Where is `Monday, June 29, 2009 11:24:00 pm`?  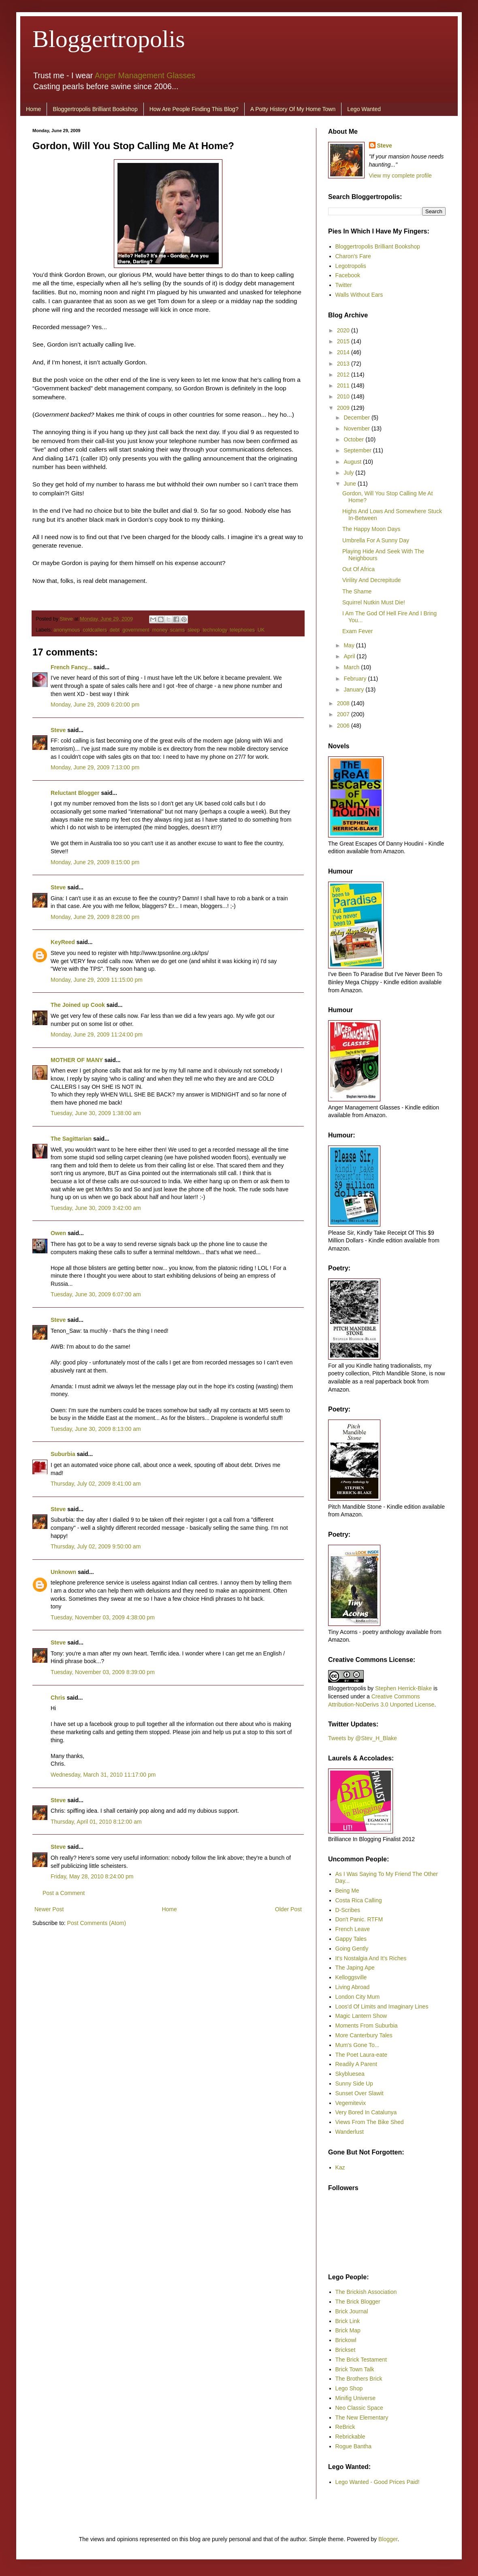
Monday, June 29, 2009 11:24:00 pm is located at coordinates (97, 1034).